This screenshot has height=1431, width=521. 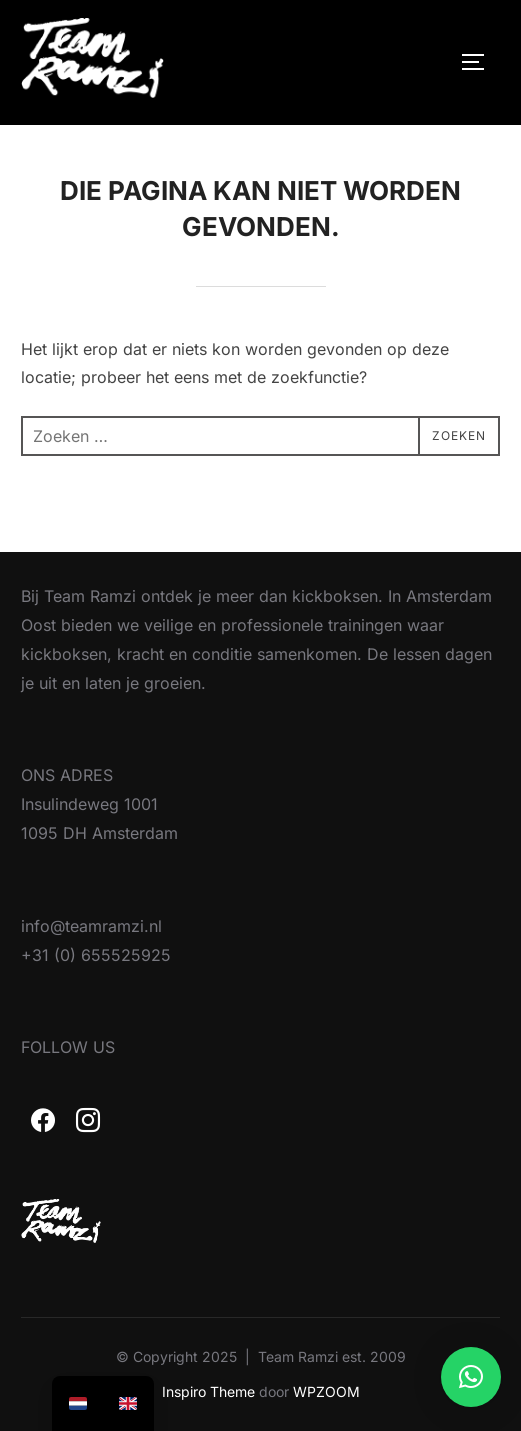 I want to click on [button], so click(x=471, y=1377).